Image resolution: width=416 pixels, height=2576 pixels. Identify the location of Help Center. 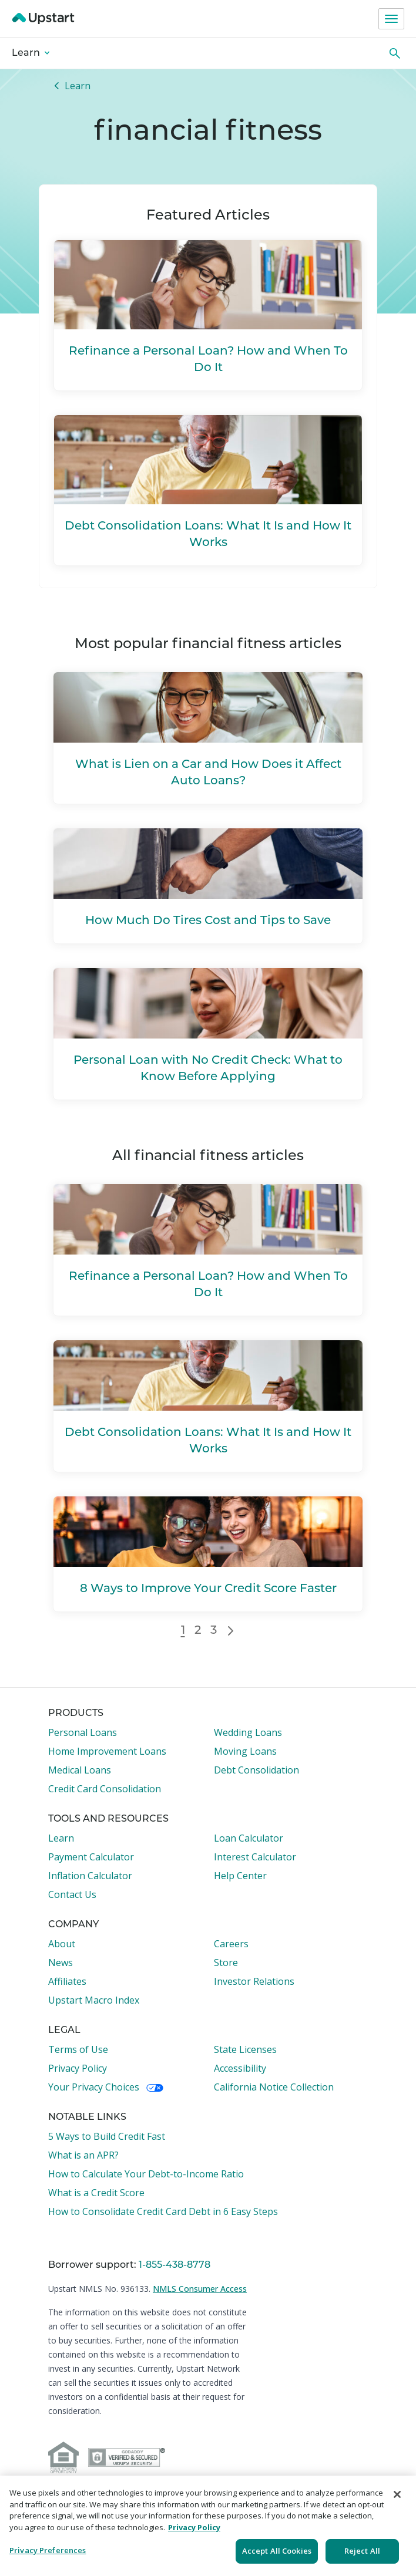
(240, 1875).